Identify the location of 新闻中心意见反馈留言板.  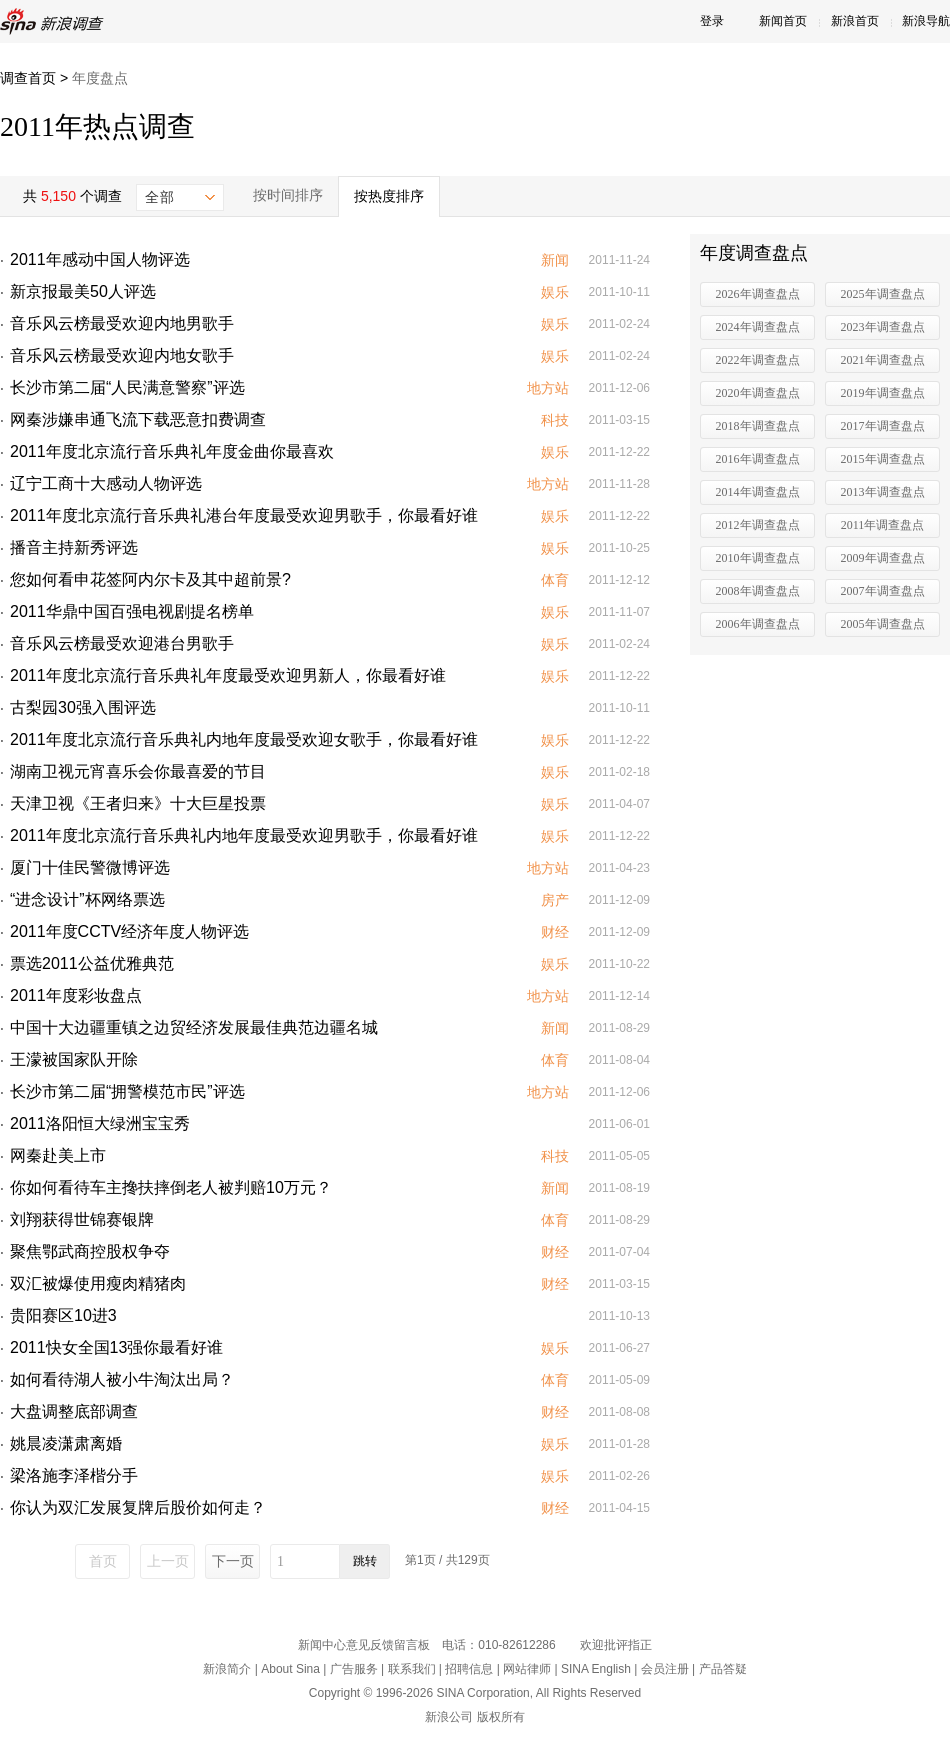
(364, 1645).